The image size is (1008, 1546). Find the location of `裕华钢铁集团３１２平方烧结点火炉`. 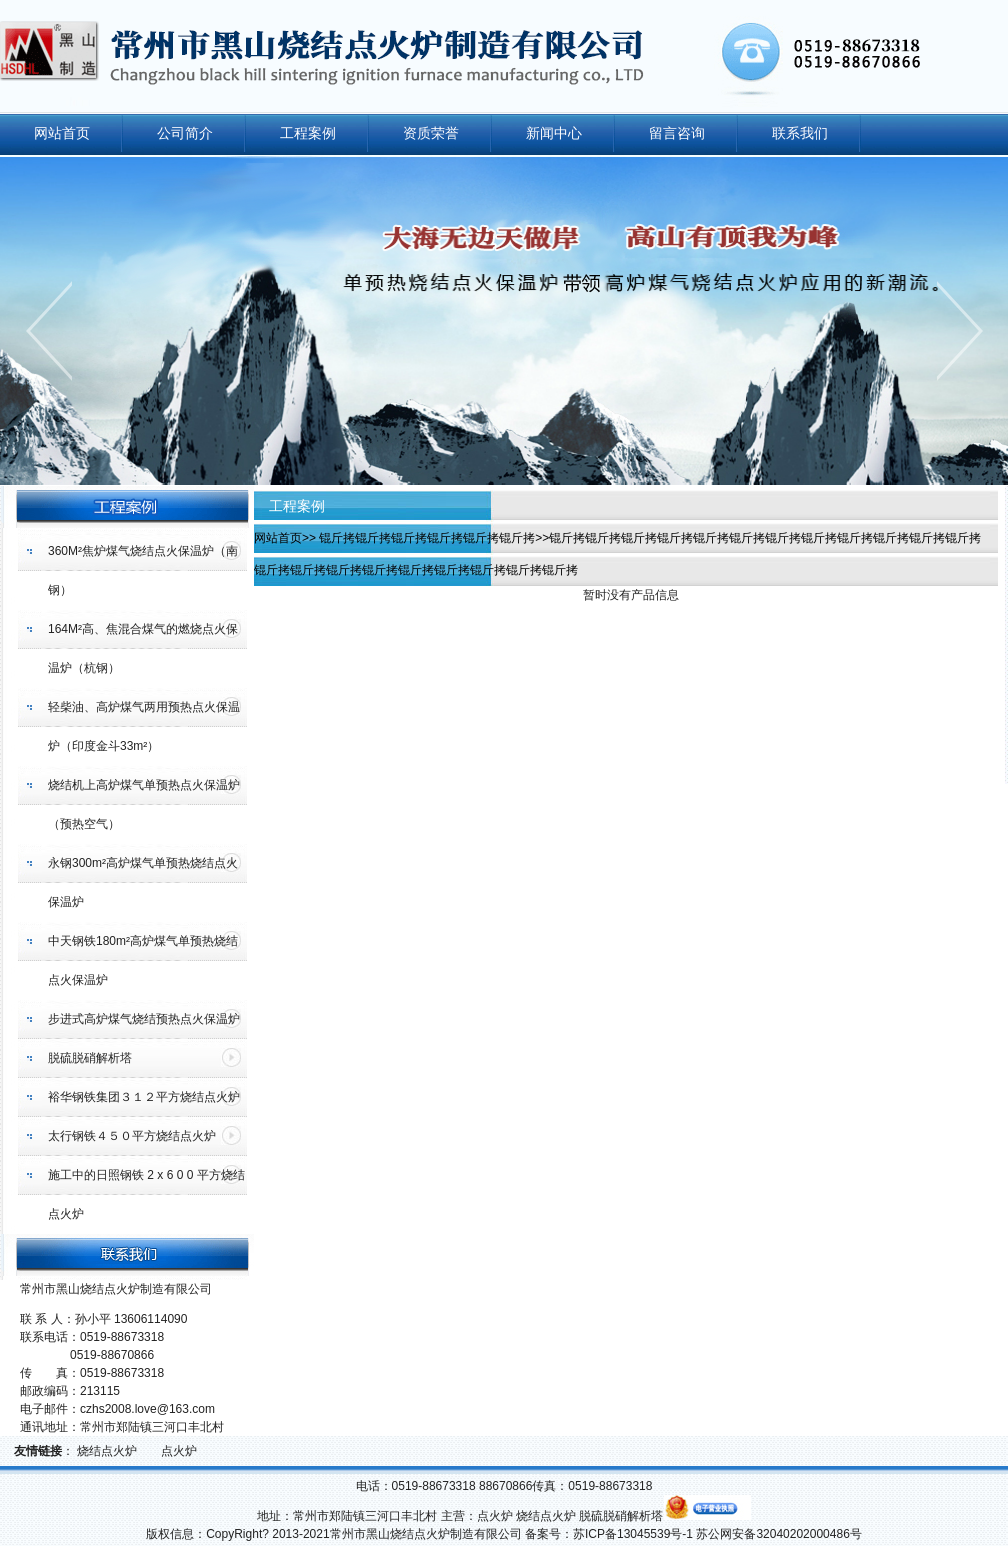

裕华钢铁集团３１２平方烧结点火炉 is located at coordinates (144, 1097).